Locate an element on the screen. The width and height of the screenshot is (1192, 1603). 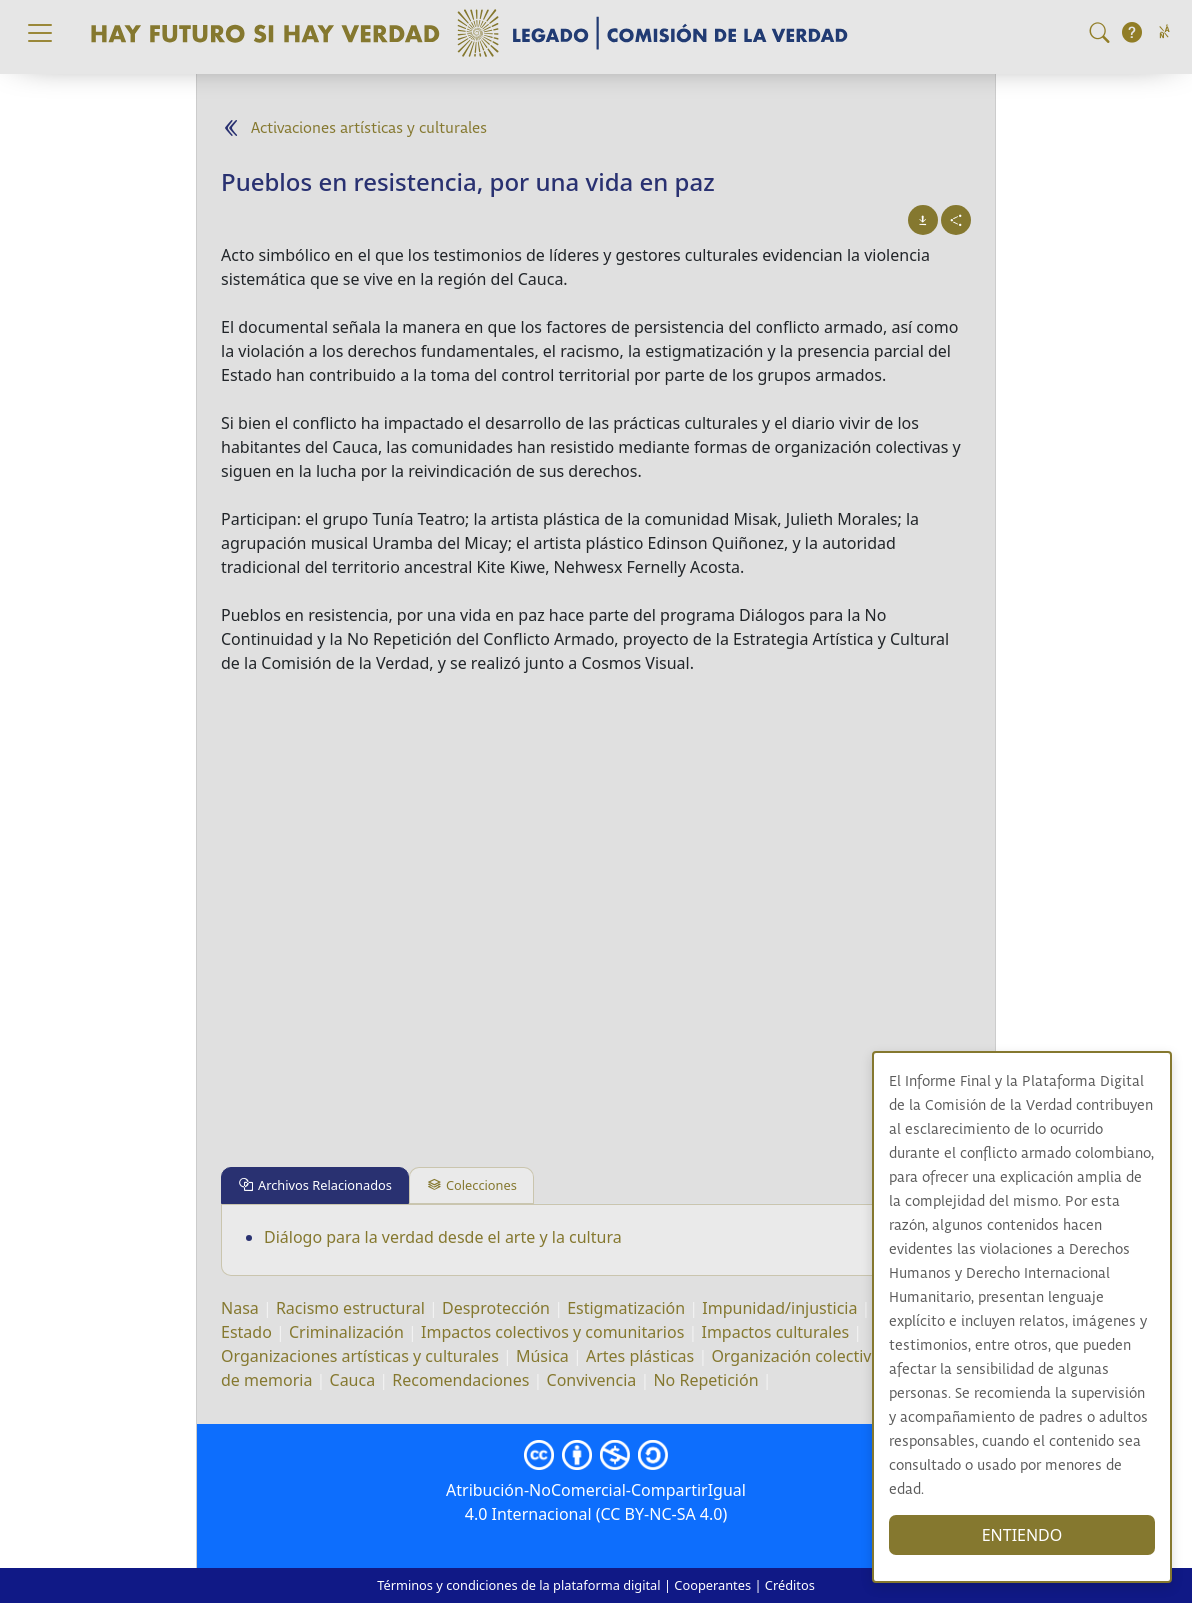
[tab] is located at coordinates (315, 1185).